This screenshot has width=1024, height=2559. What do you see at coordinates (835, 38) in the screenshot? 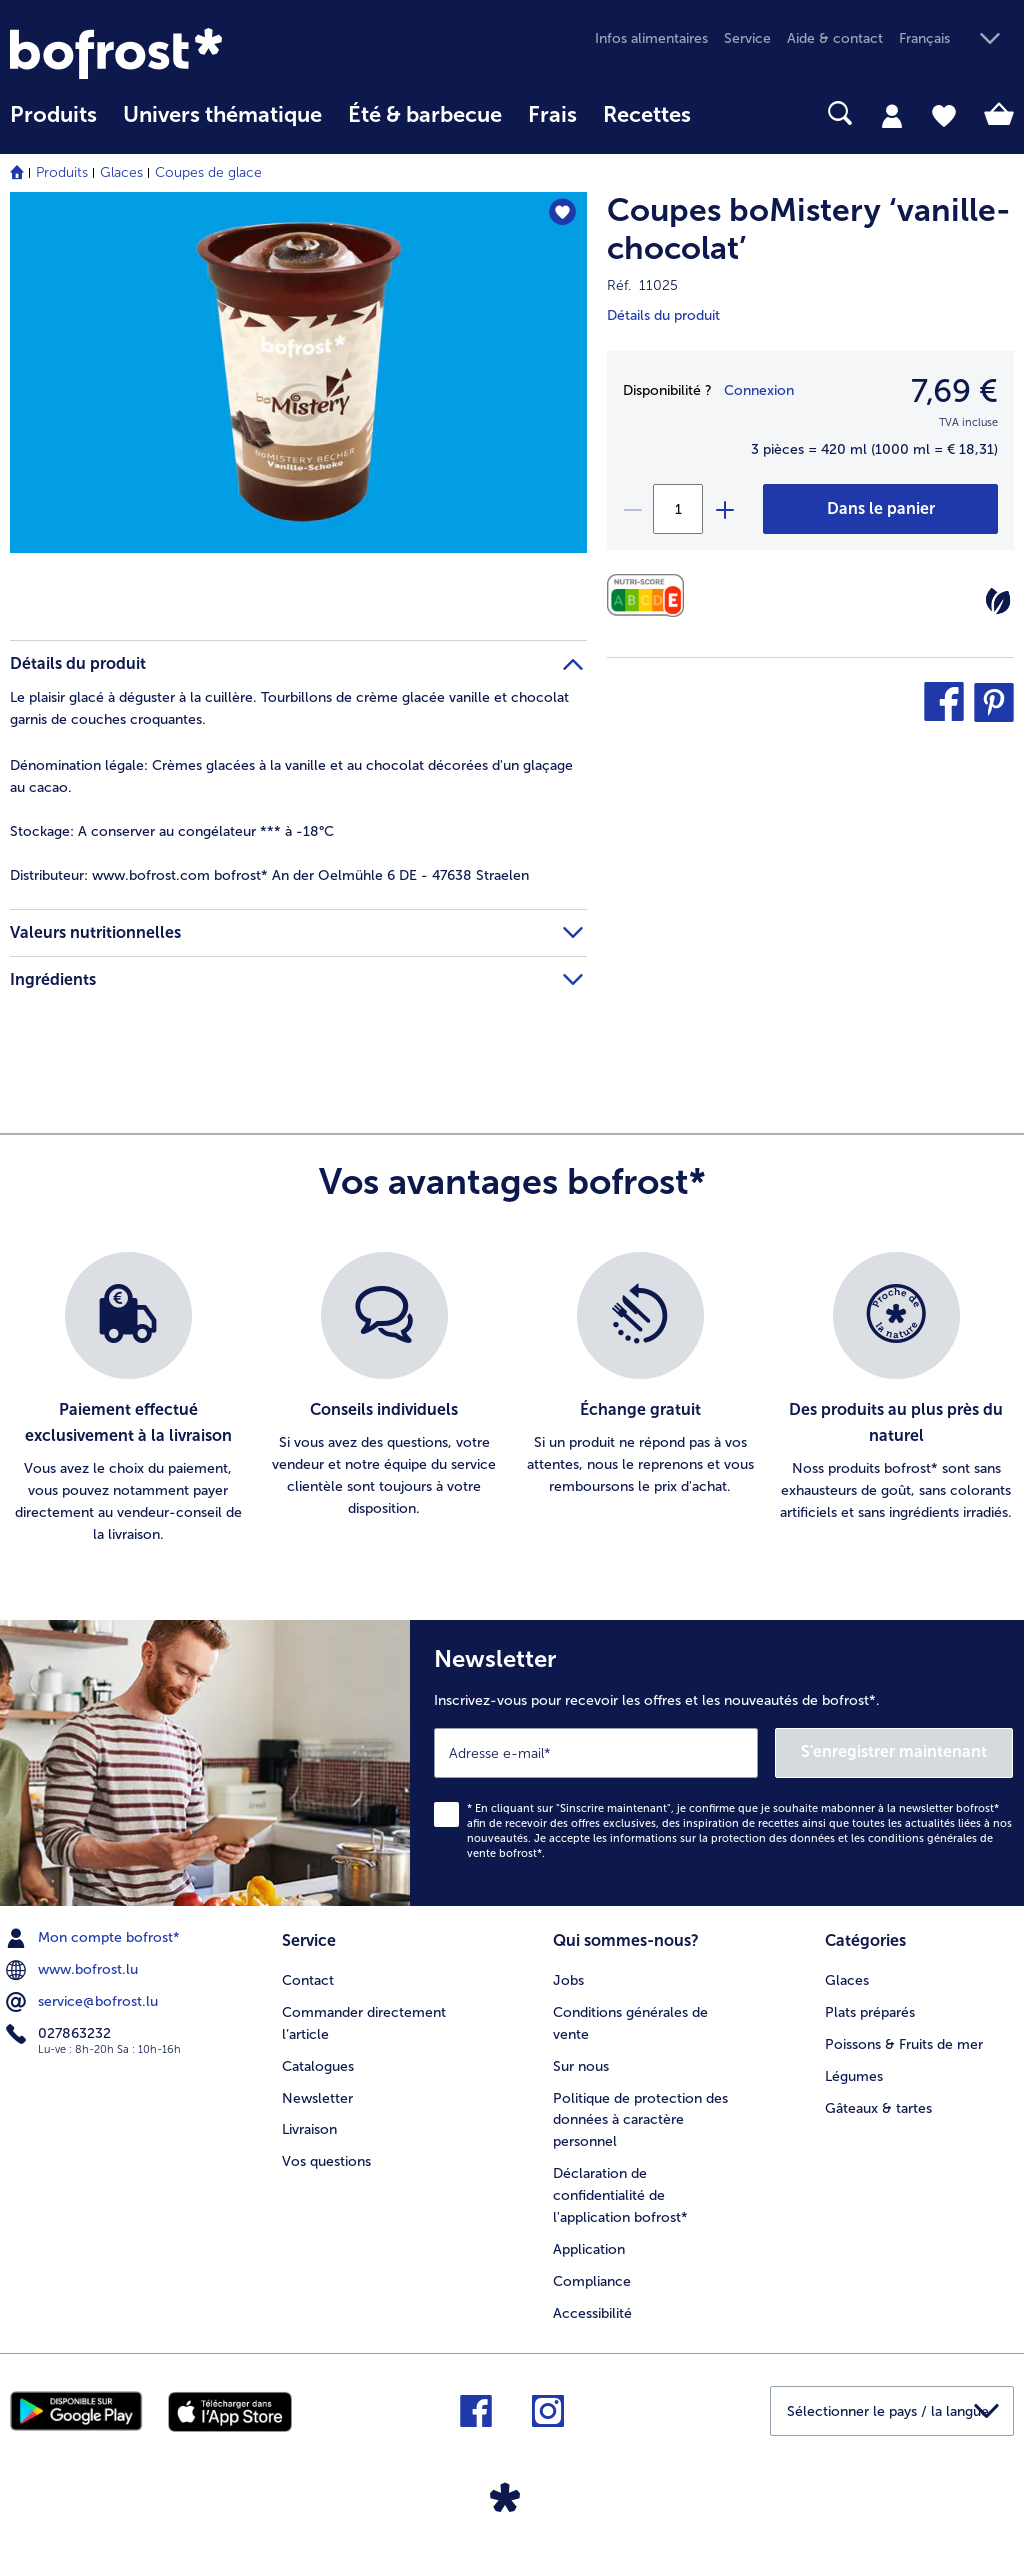
I see `Aide & contact [menuitem]` at bounding box center [835, 38].